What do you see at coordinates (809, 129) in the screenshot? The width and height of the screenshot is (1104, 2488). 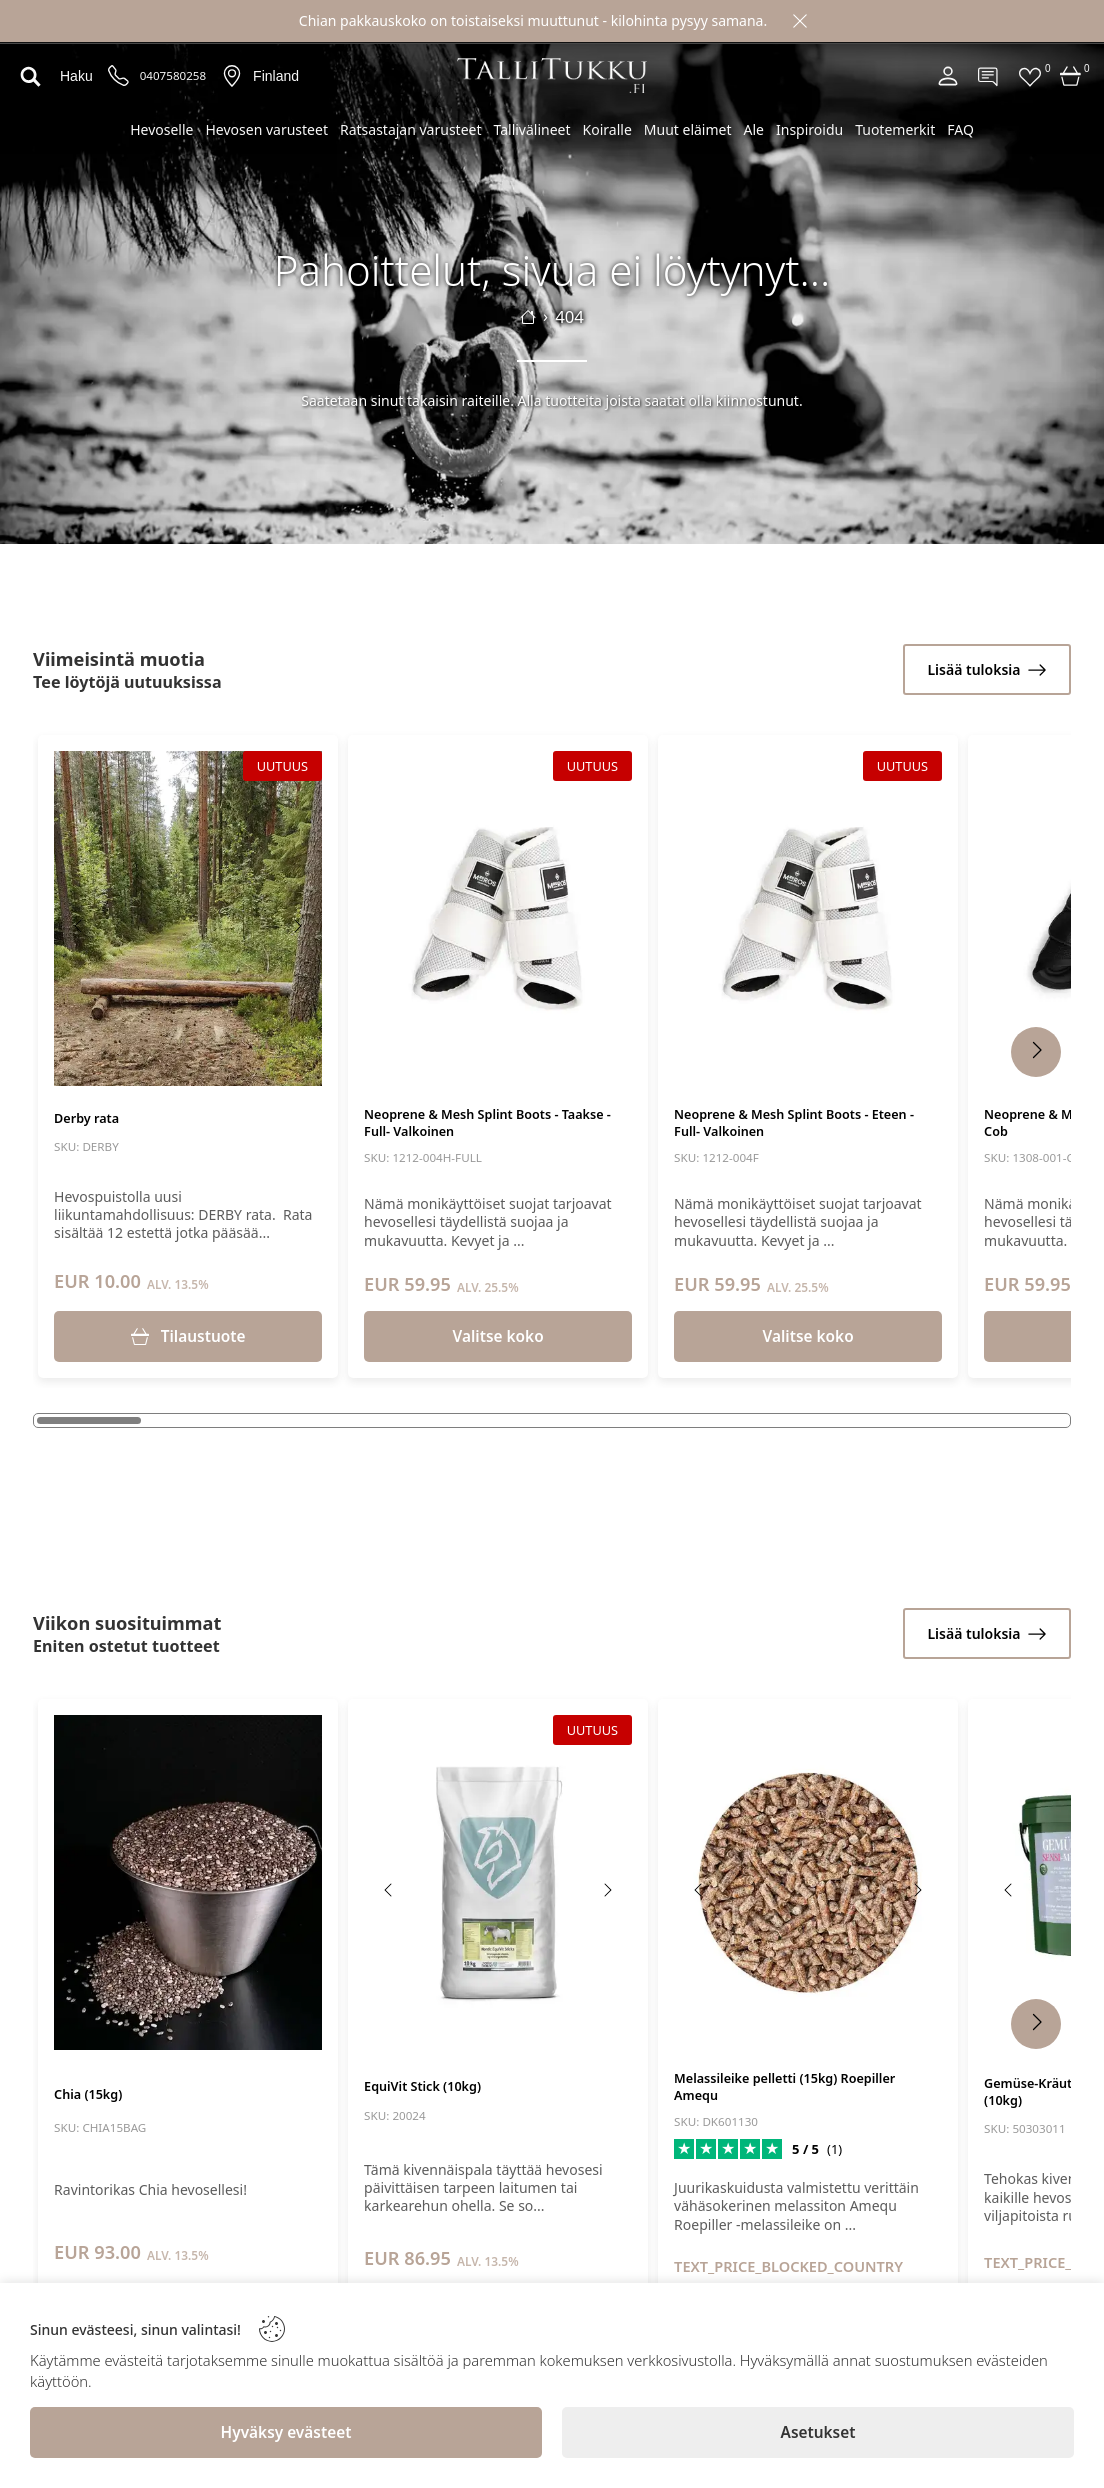 I see `Inspiroidu` at bounding box center [809, 129].